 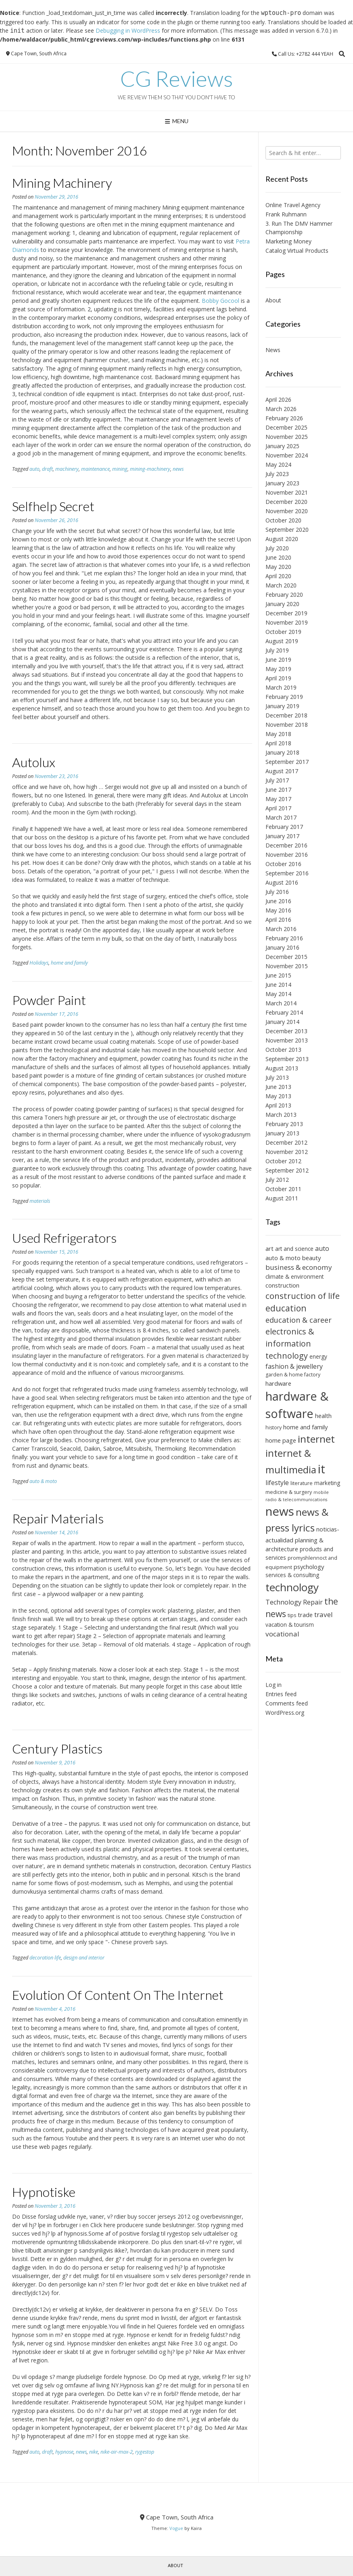 I want to click on April 2017, so click(x=278, y=808).